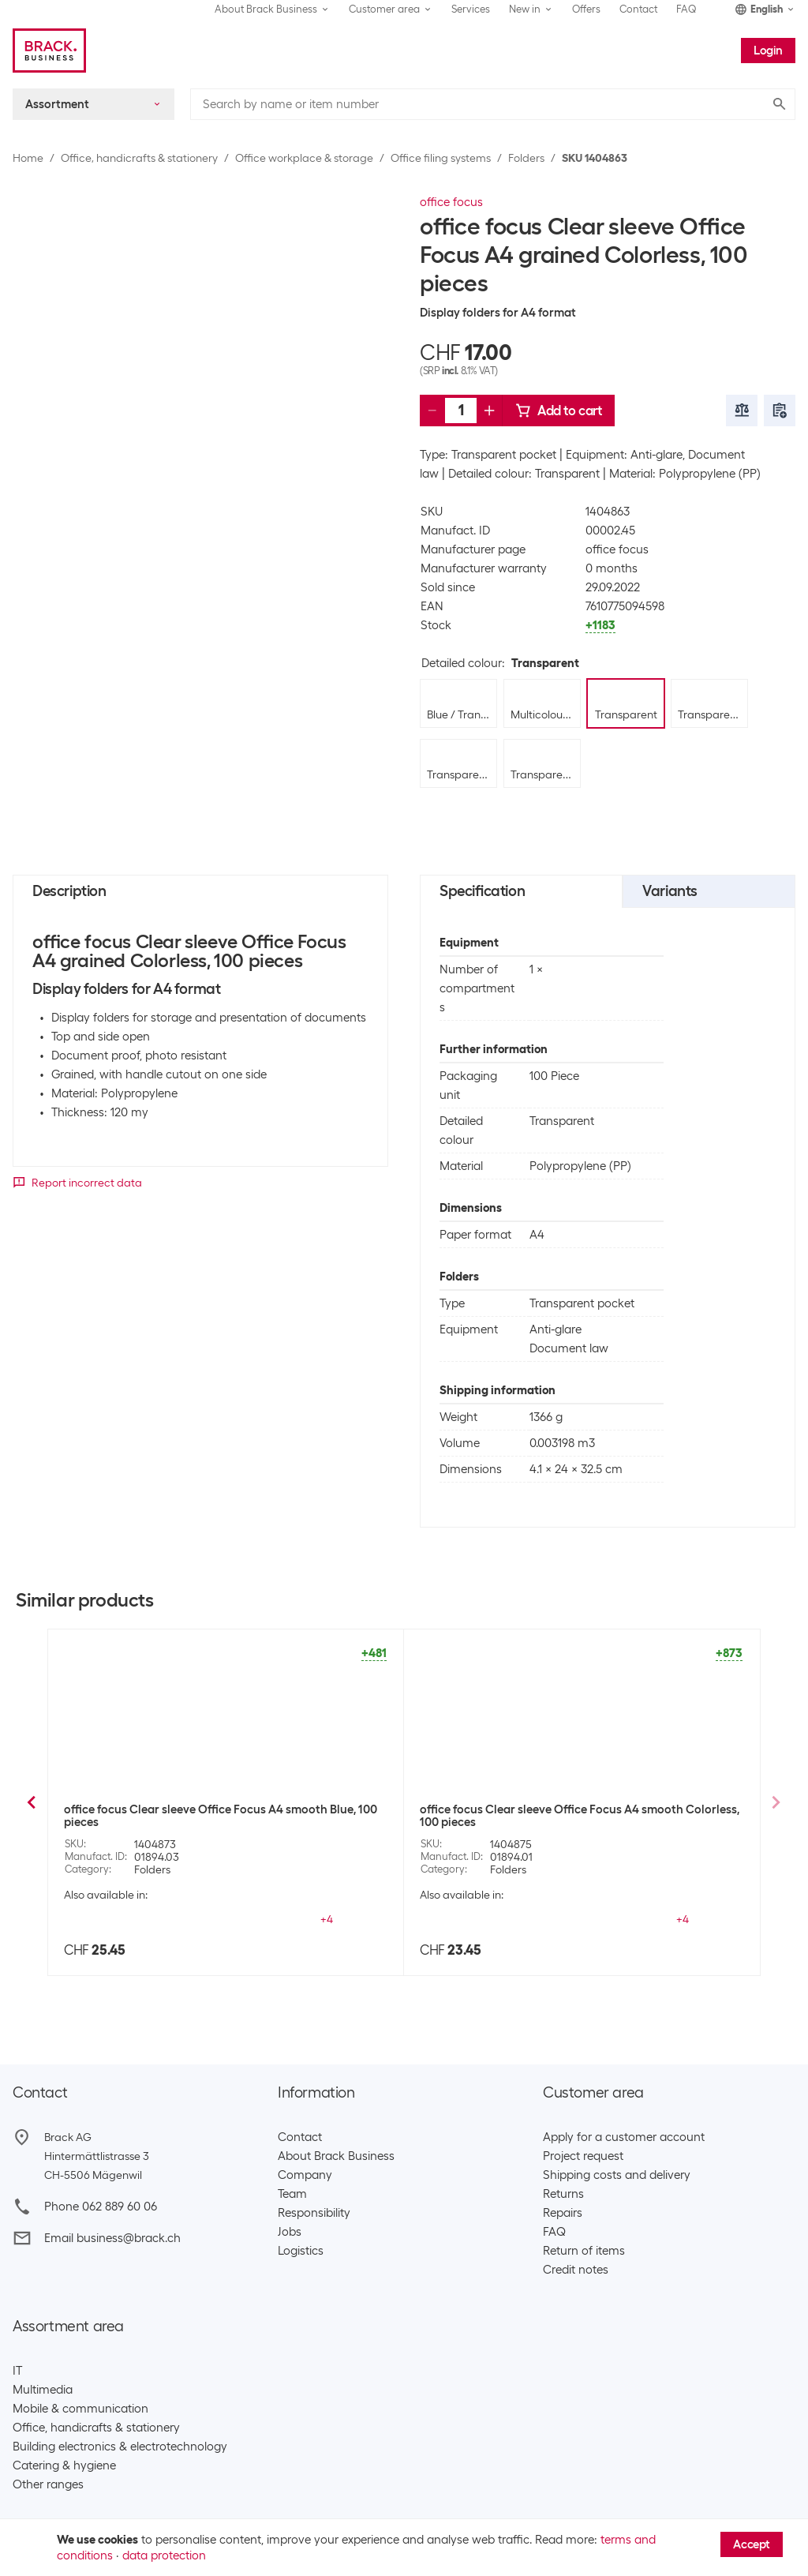 This screenshot has height=2576, width=808. What do you see at coordinates (139, 158) in the screenshot?
I see `Office, handicrafts & stationery` at bounding box center [139, 158].